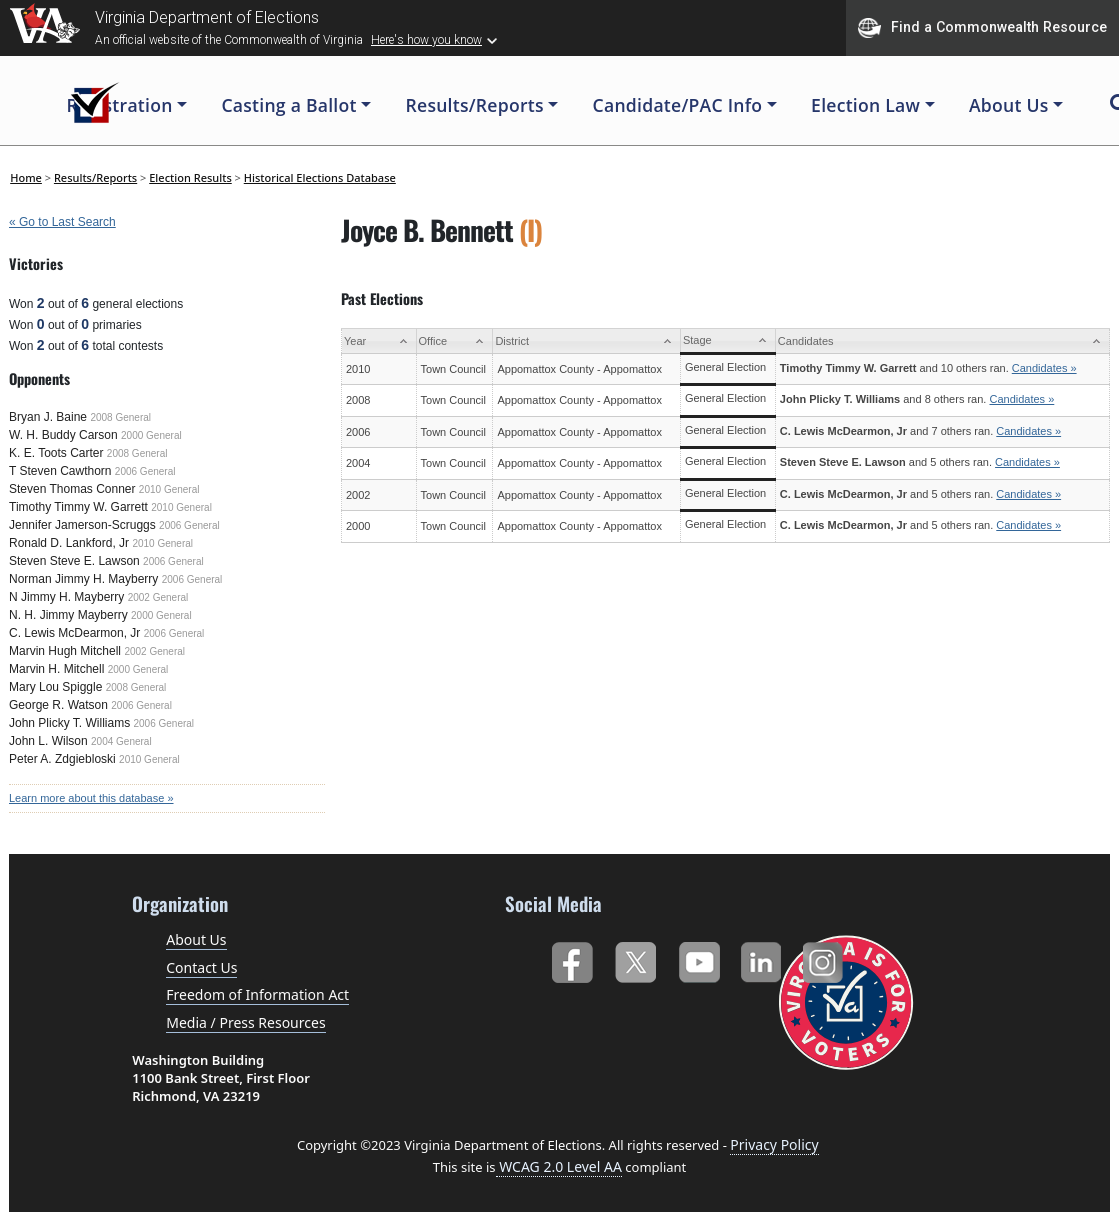  I want to click on Here's how you know, so click(426, 40).